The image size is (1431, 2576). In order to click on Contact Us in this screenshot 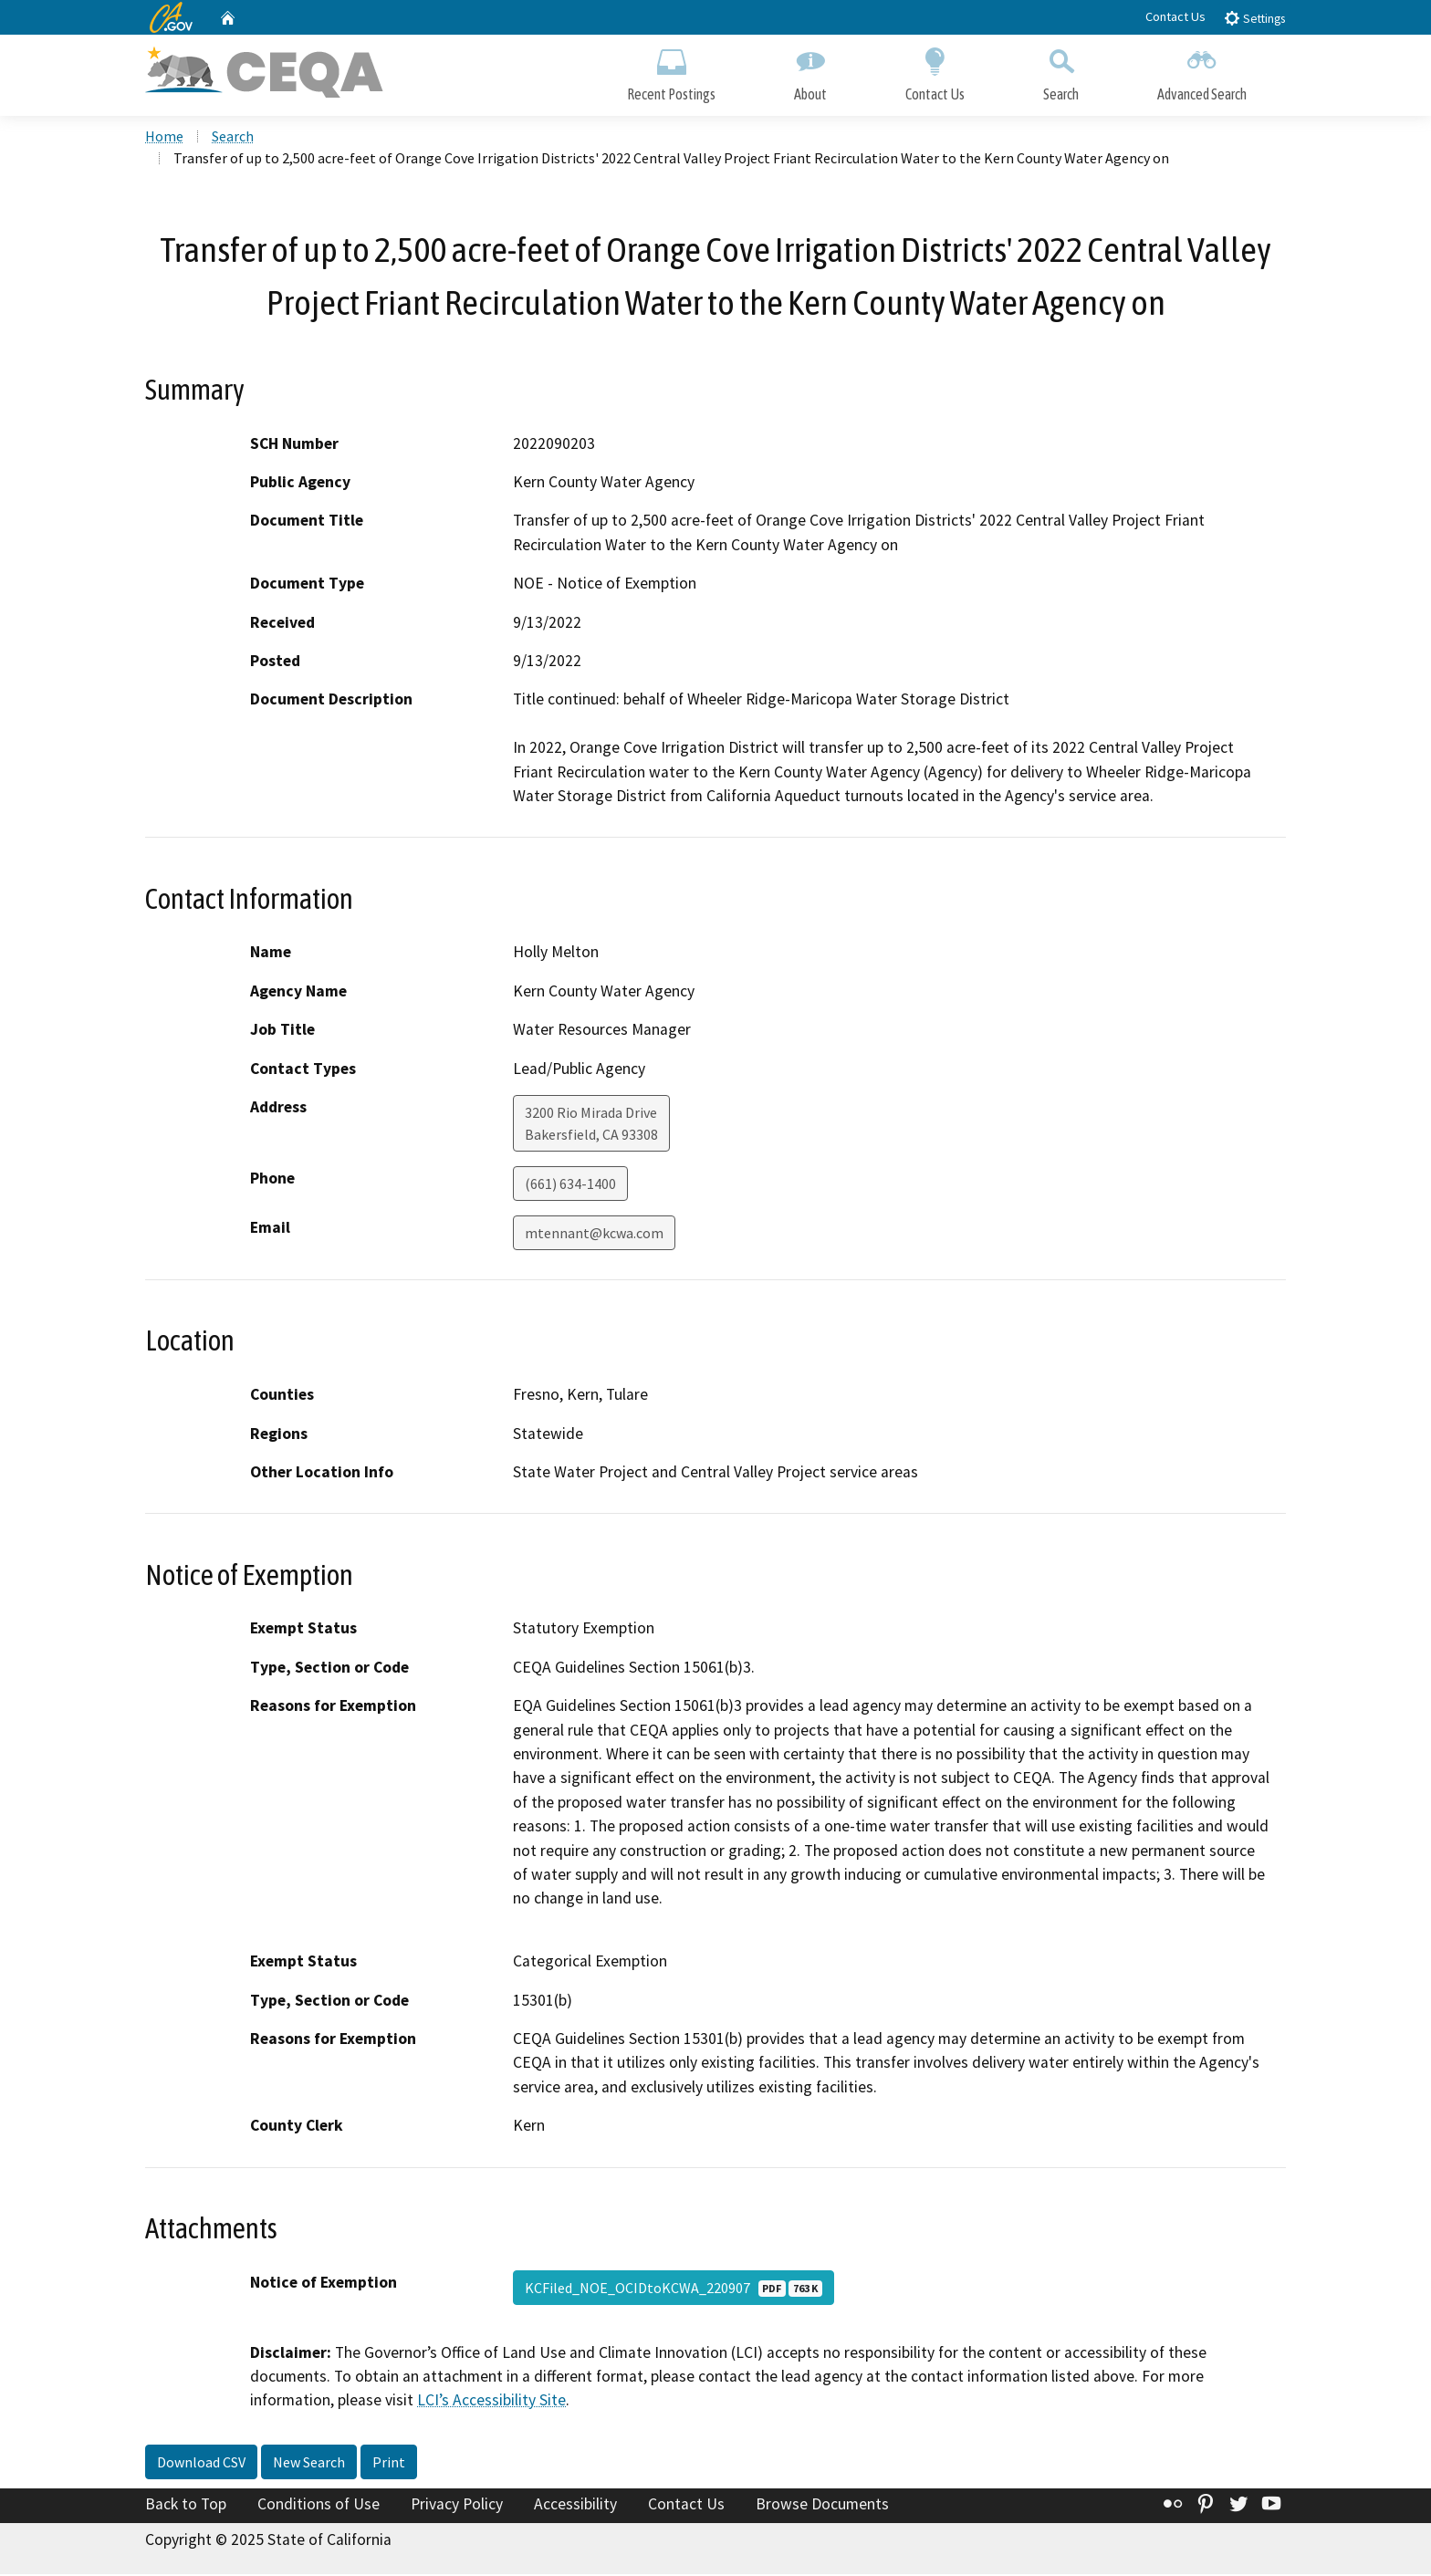, I will do `click(1175, 16)`.